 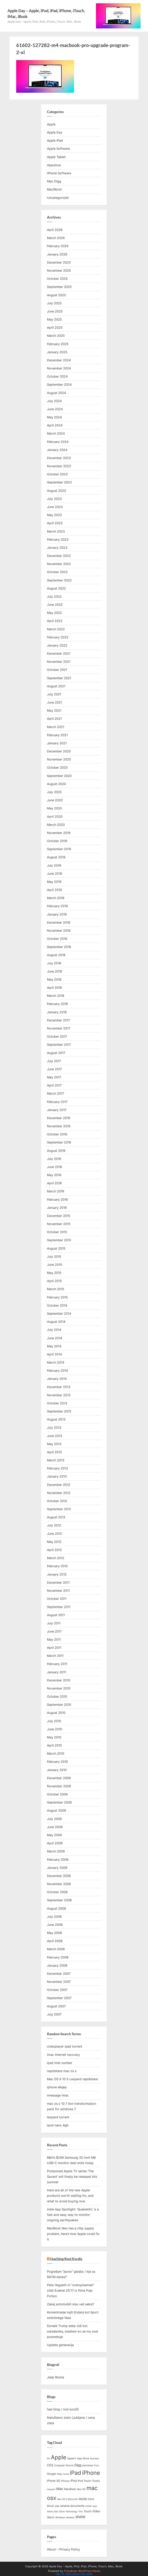 What do you see at coordinates (56, 1851) in the screenshot?
I see `March 2009` at bounding box center [56, 1851].